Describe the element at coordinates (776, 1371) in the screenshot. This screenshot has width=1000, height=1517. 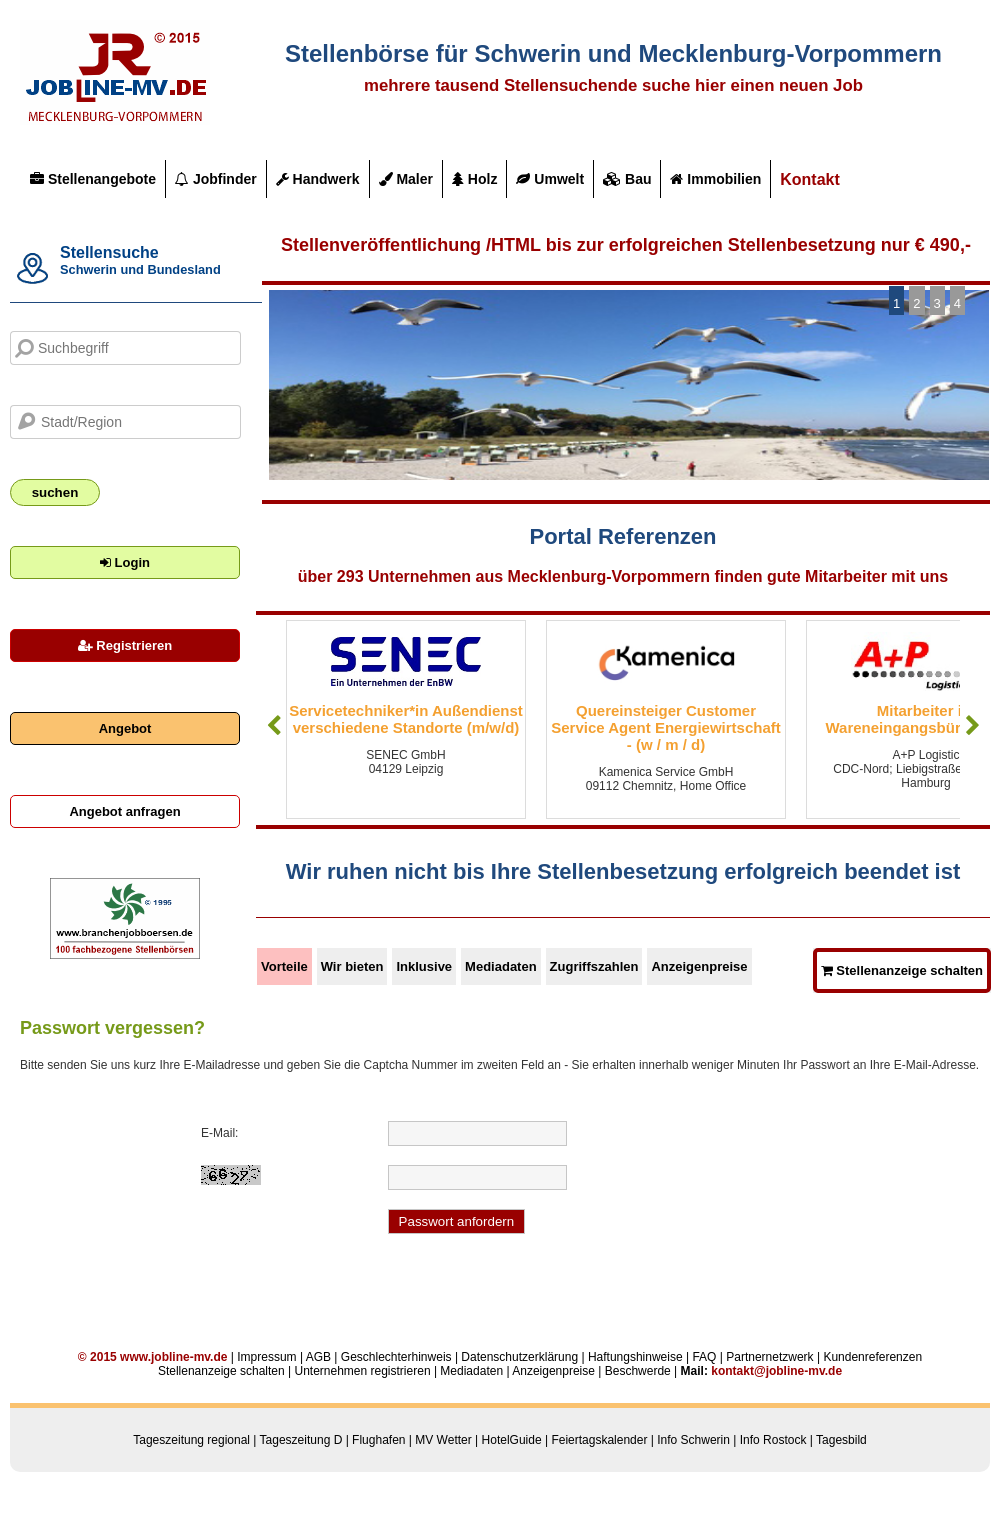
I see `kontakt@jobline-mv.de` at that location.